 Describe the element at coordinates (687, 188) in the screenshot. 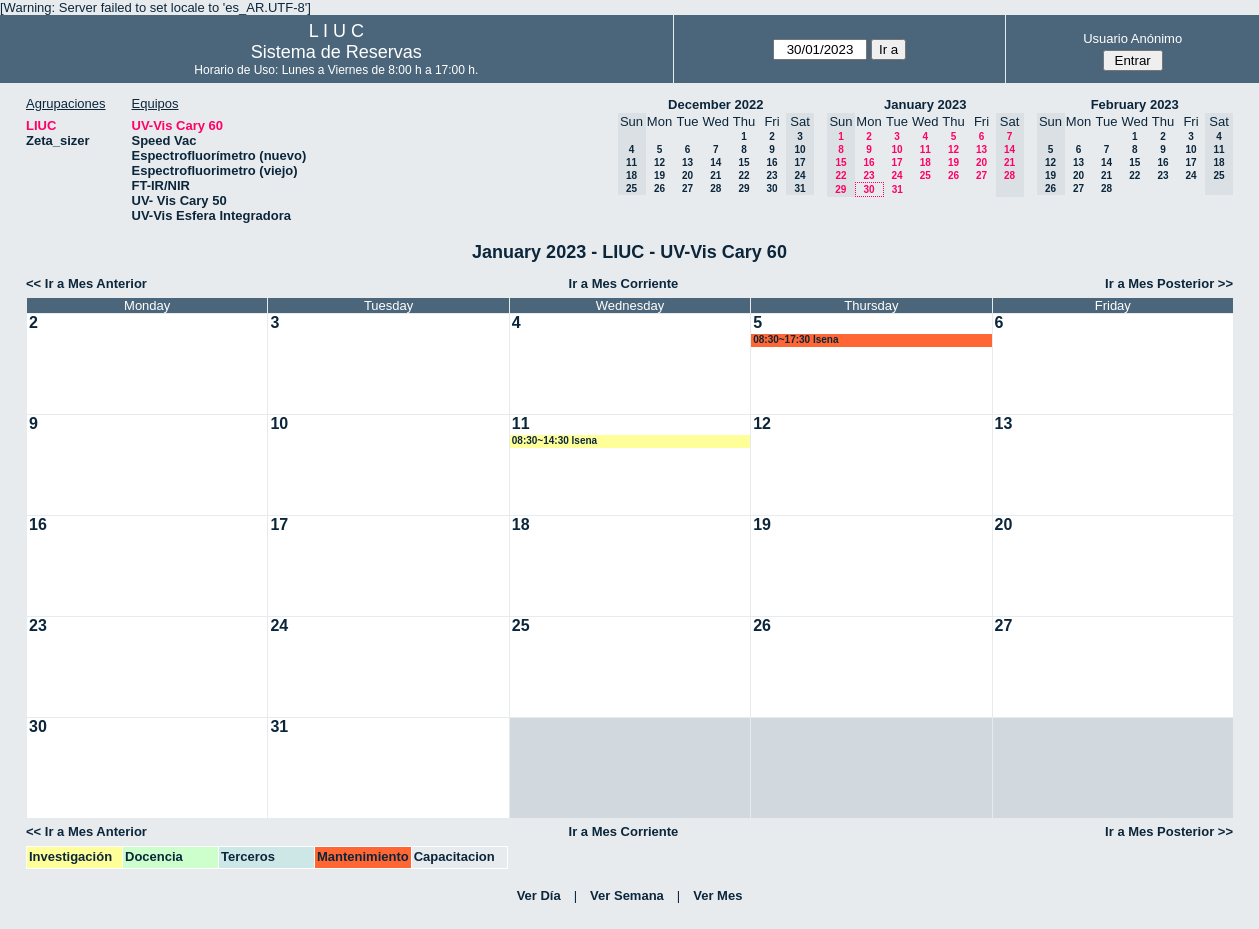

I see `27` at that location.